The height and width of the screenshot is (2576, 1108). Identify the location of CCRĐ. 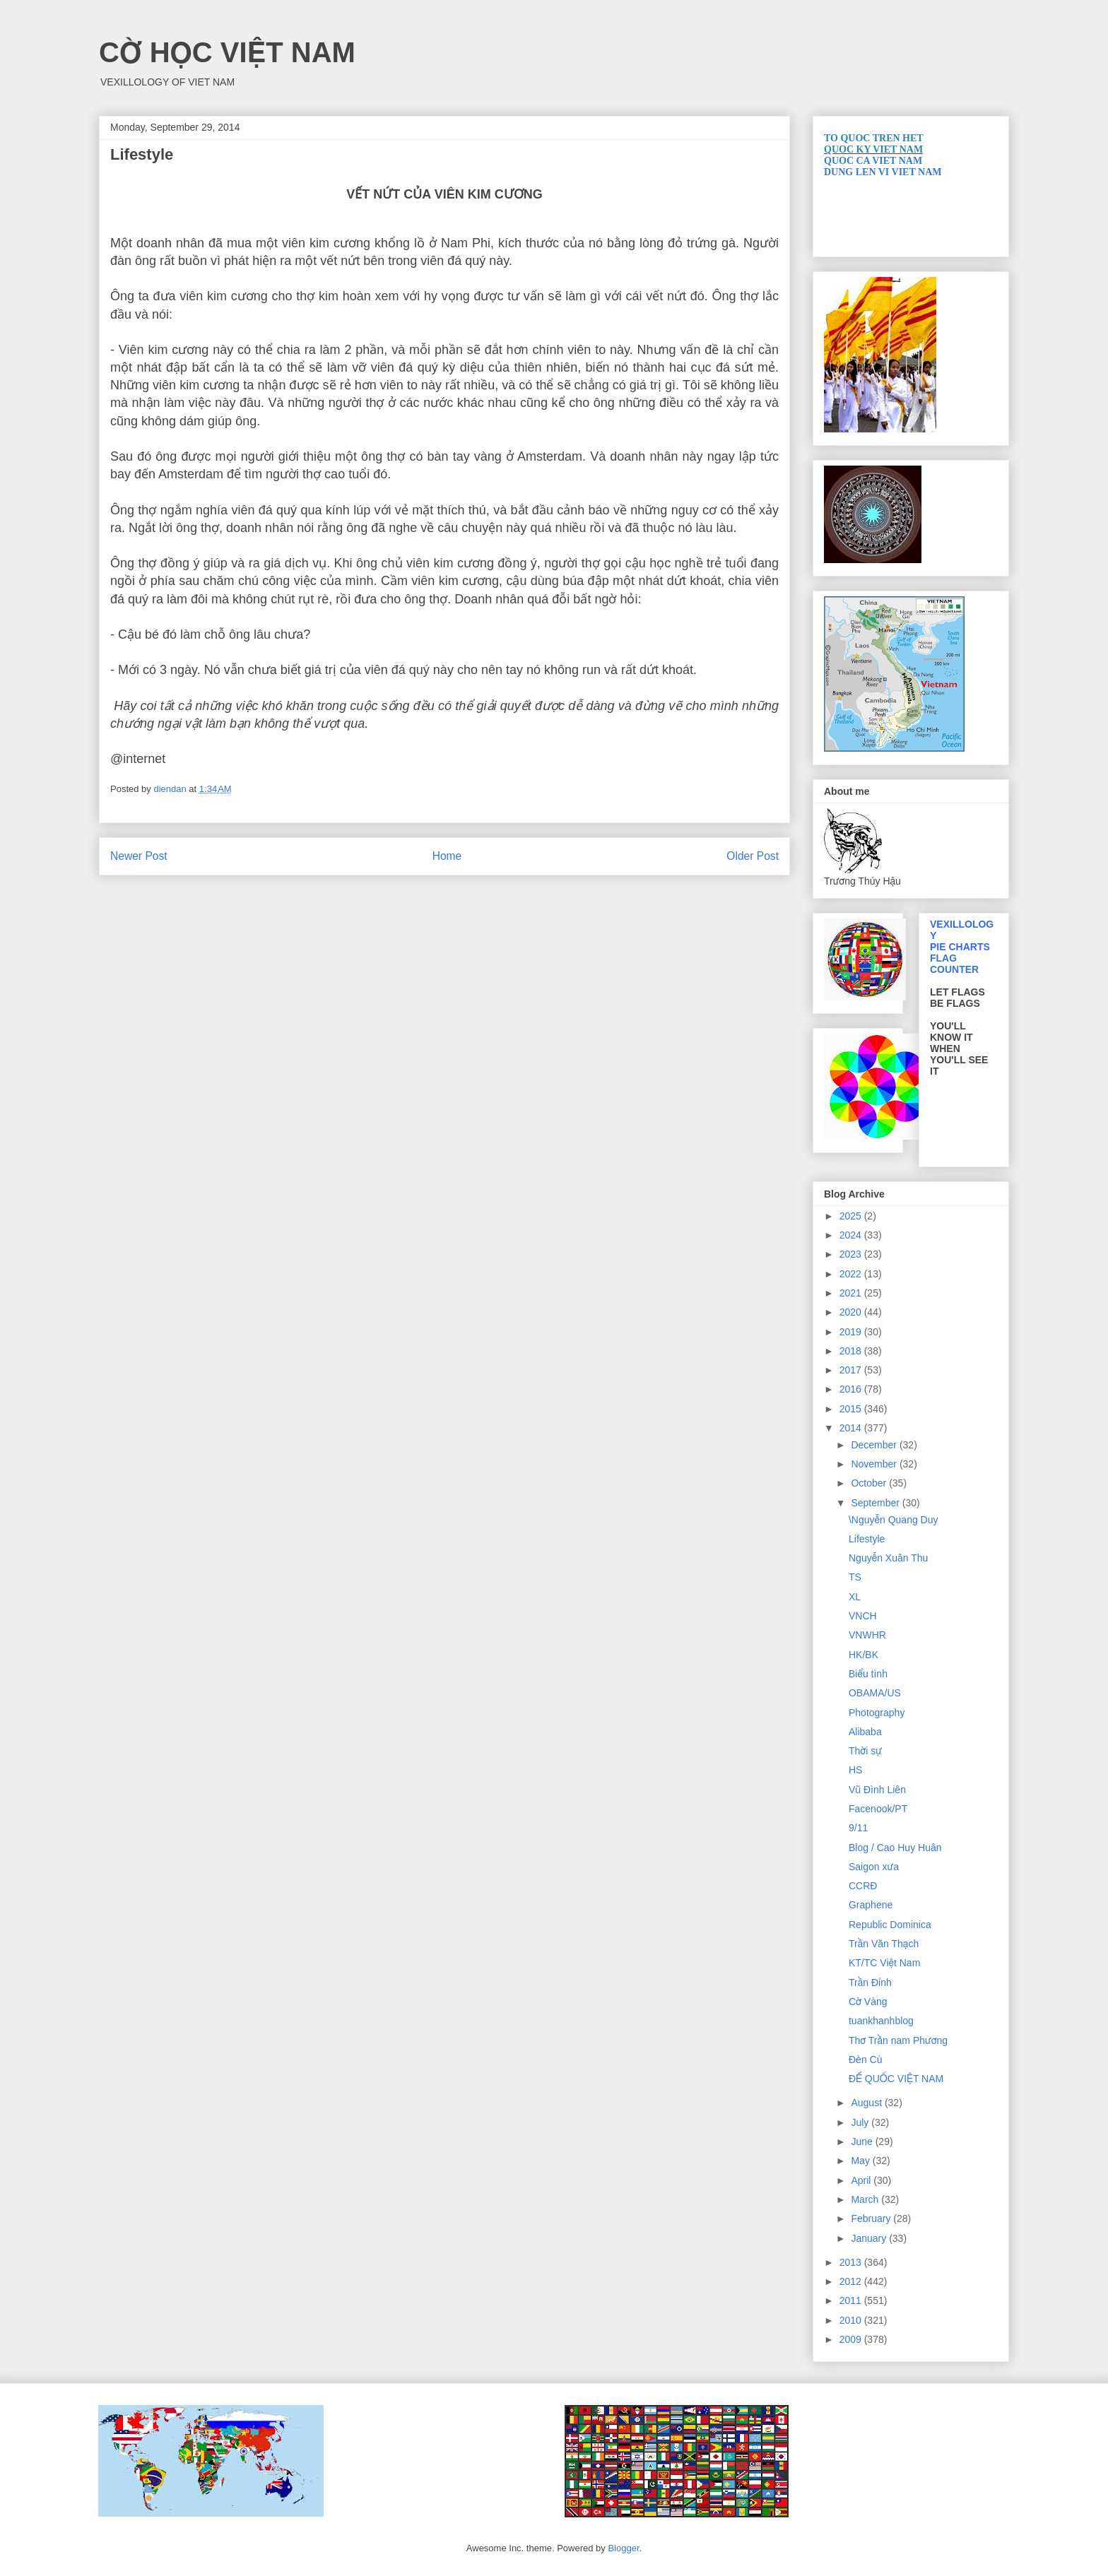
(863, 1885).